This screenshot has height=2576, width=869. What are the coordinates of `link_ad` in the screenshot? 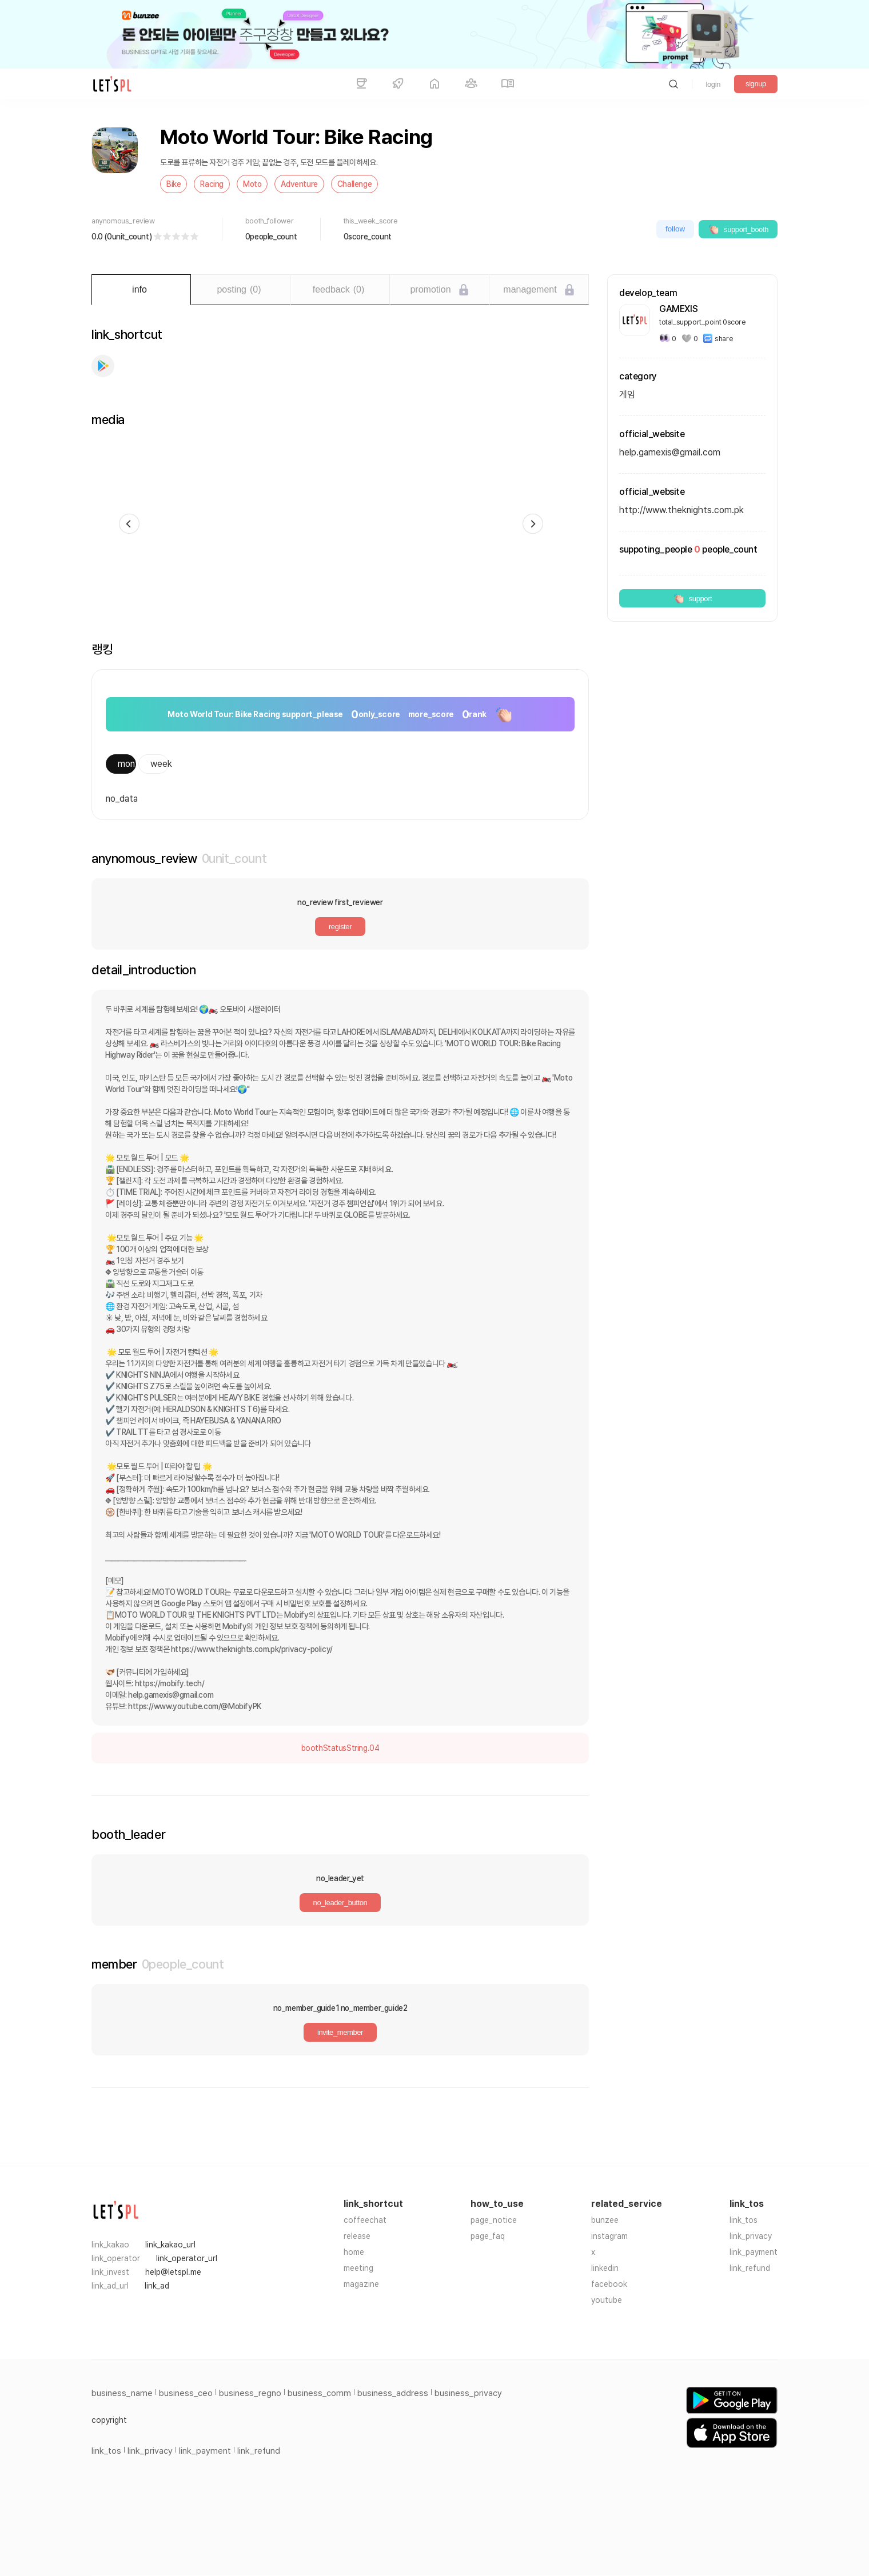 It's located at (157, 2285).